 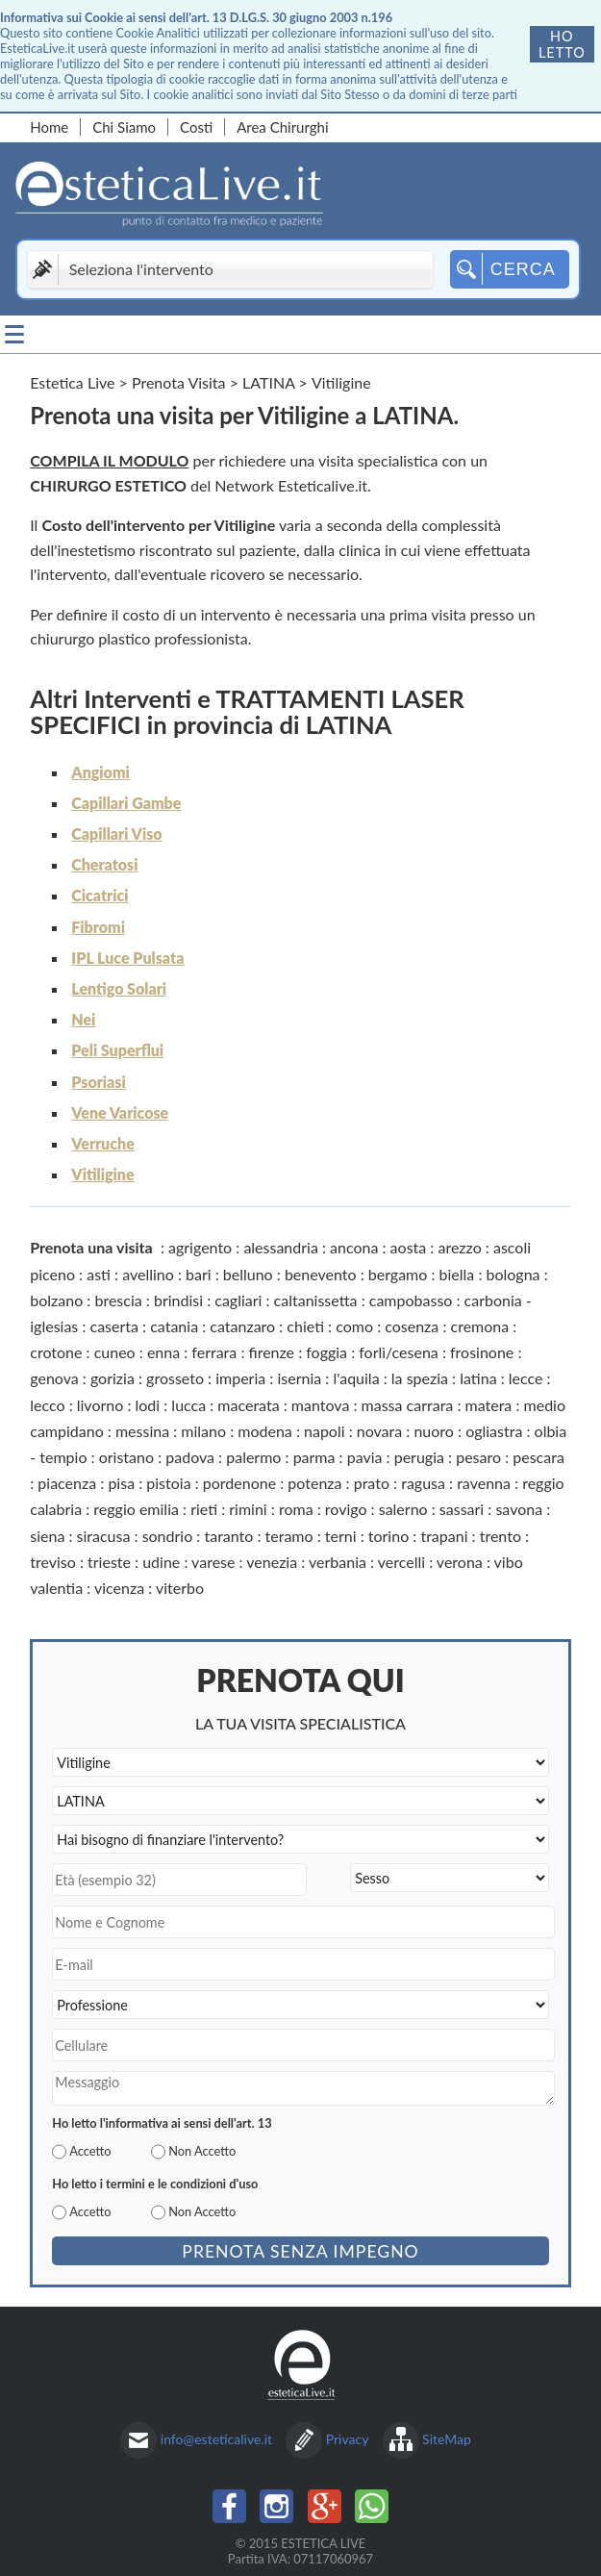 I want to click on Ho letto l'informativa ai sensi dell'art. 13, so click(x=161, y=2123).